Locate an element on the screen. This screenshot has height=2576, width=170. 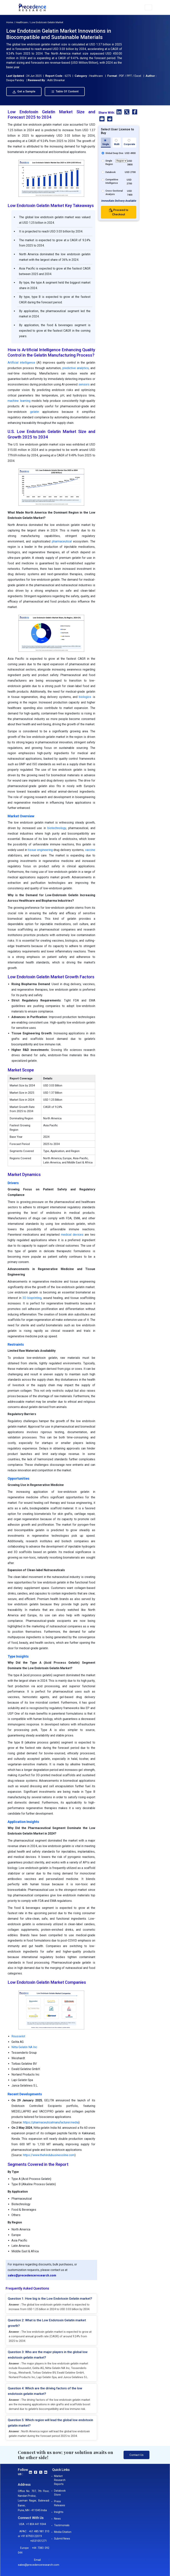
medical devices is located at coordinates (72, 1234).